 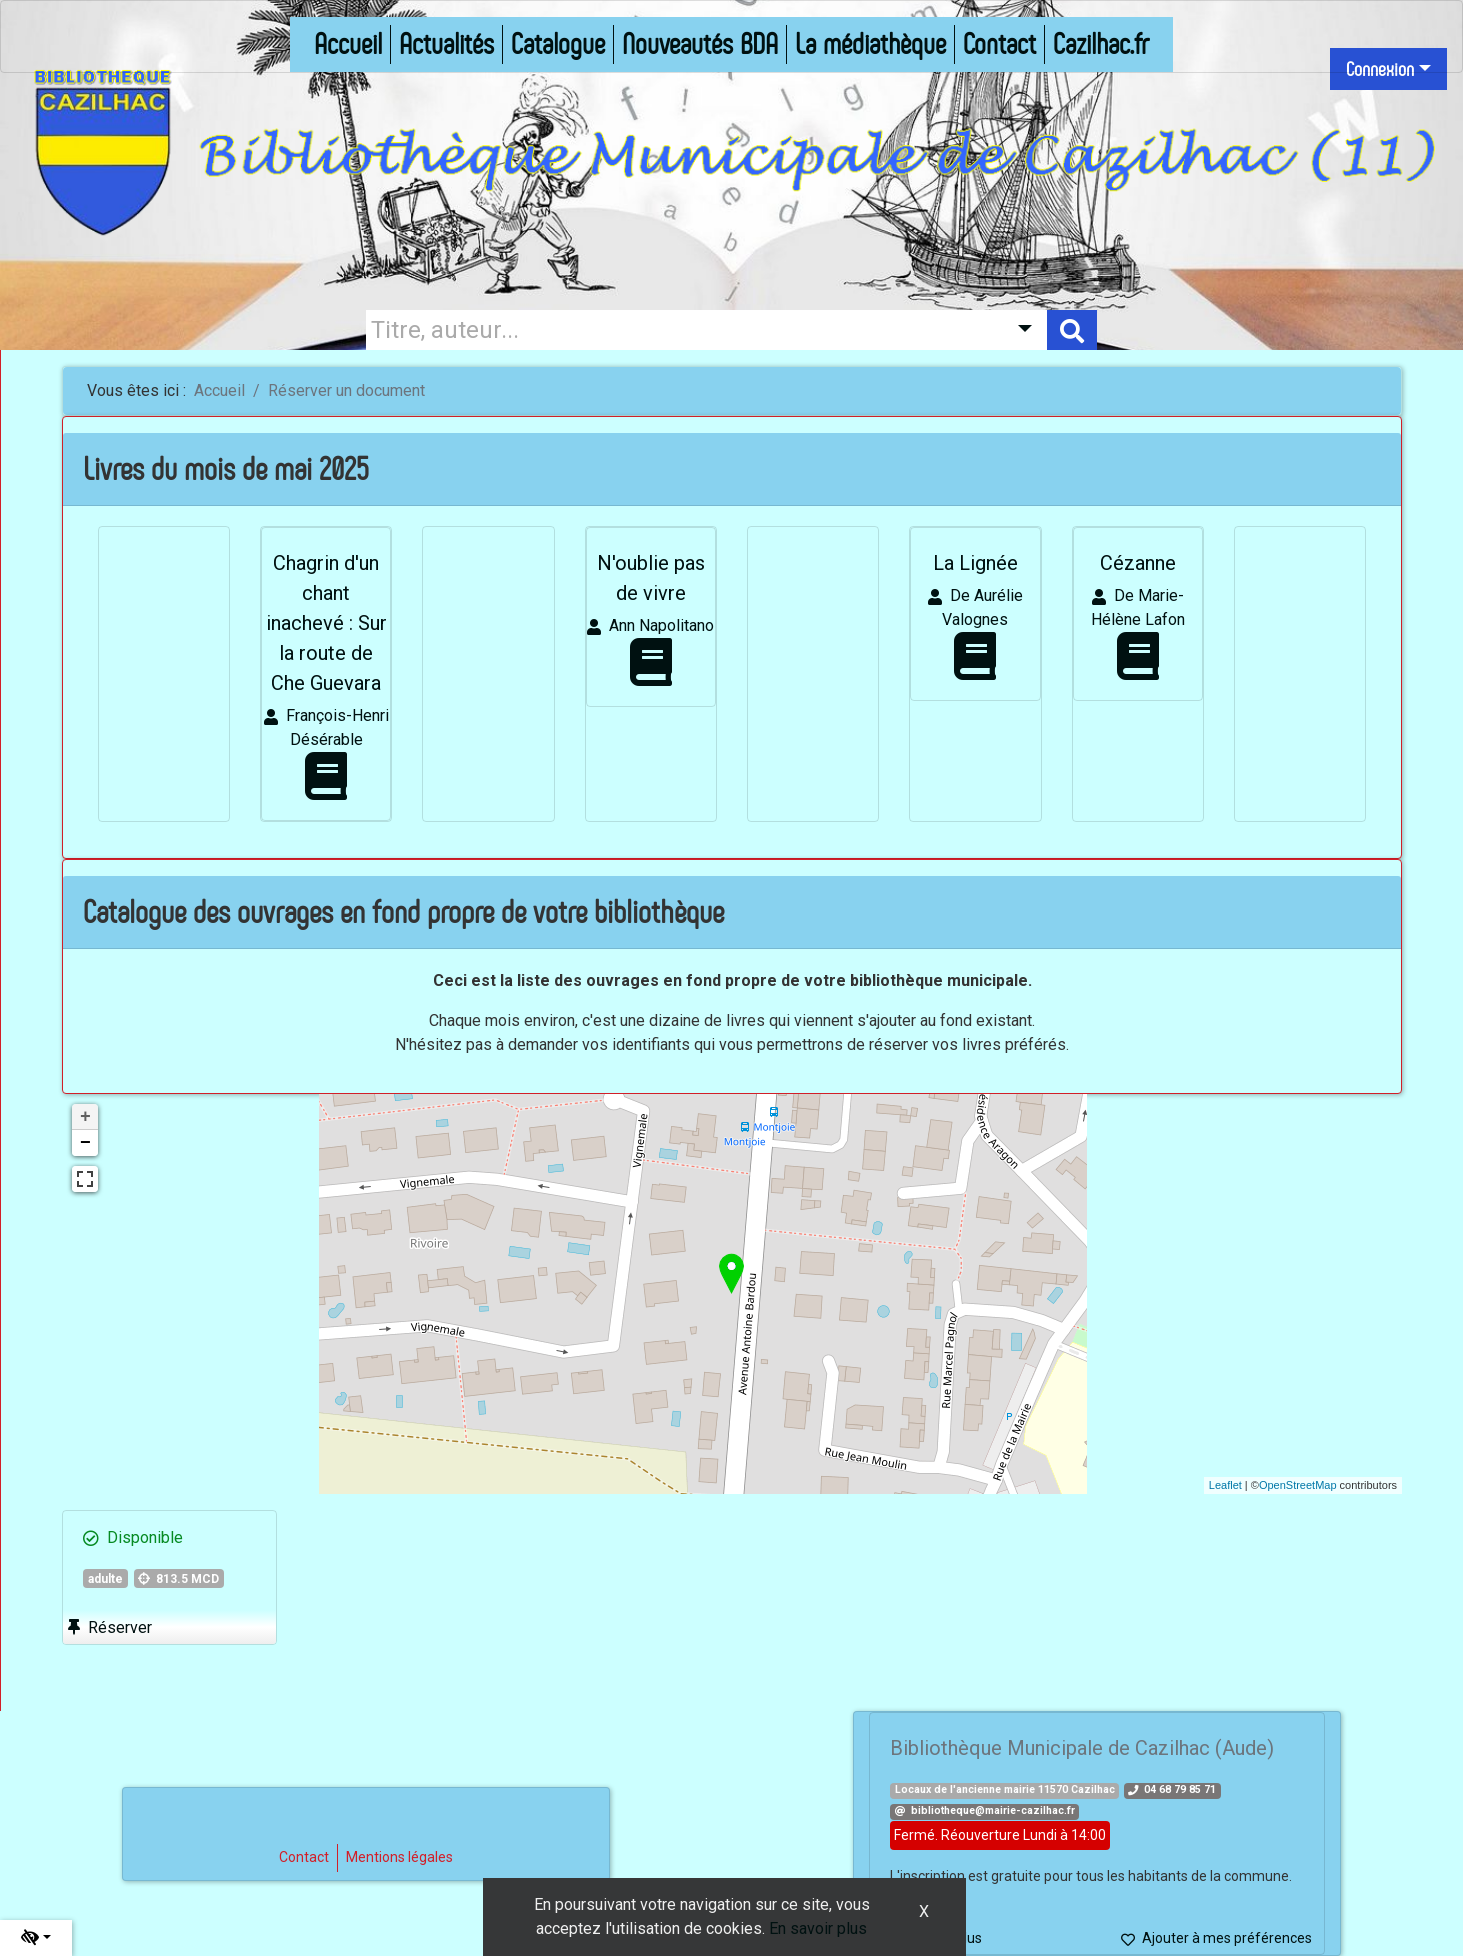 I want to click on Leaflet, so click(x=1225, y=1485).